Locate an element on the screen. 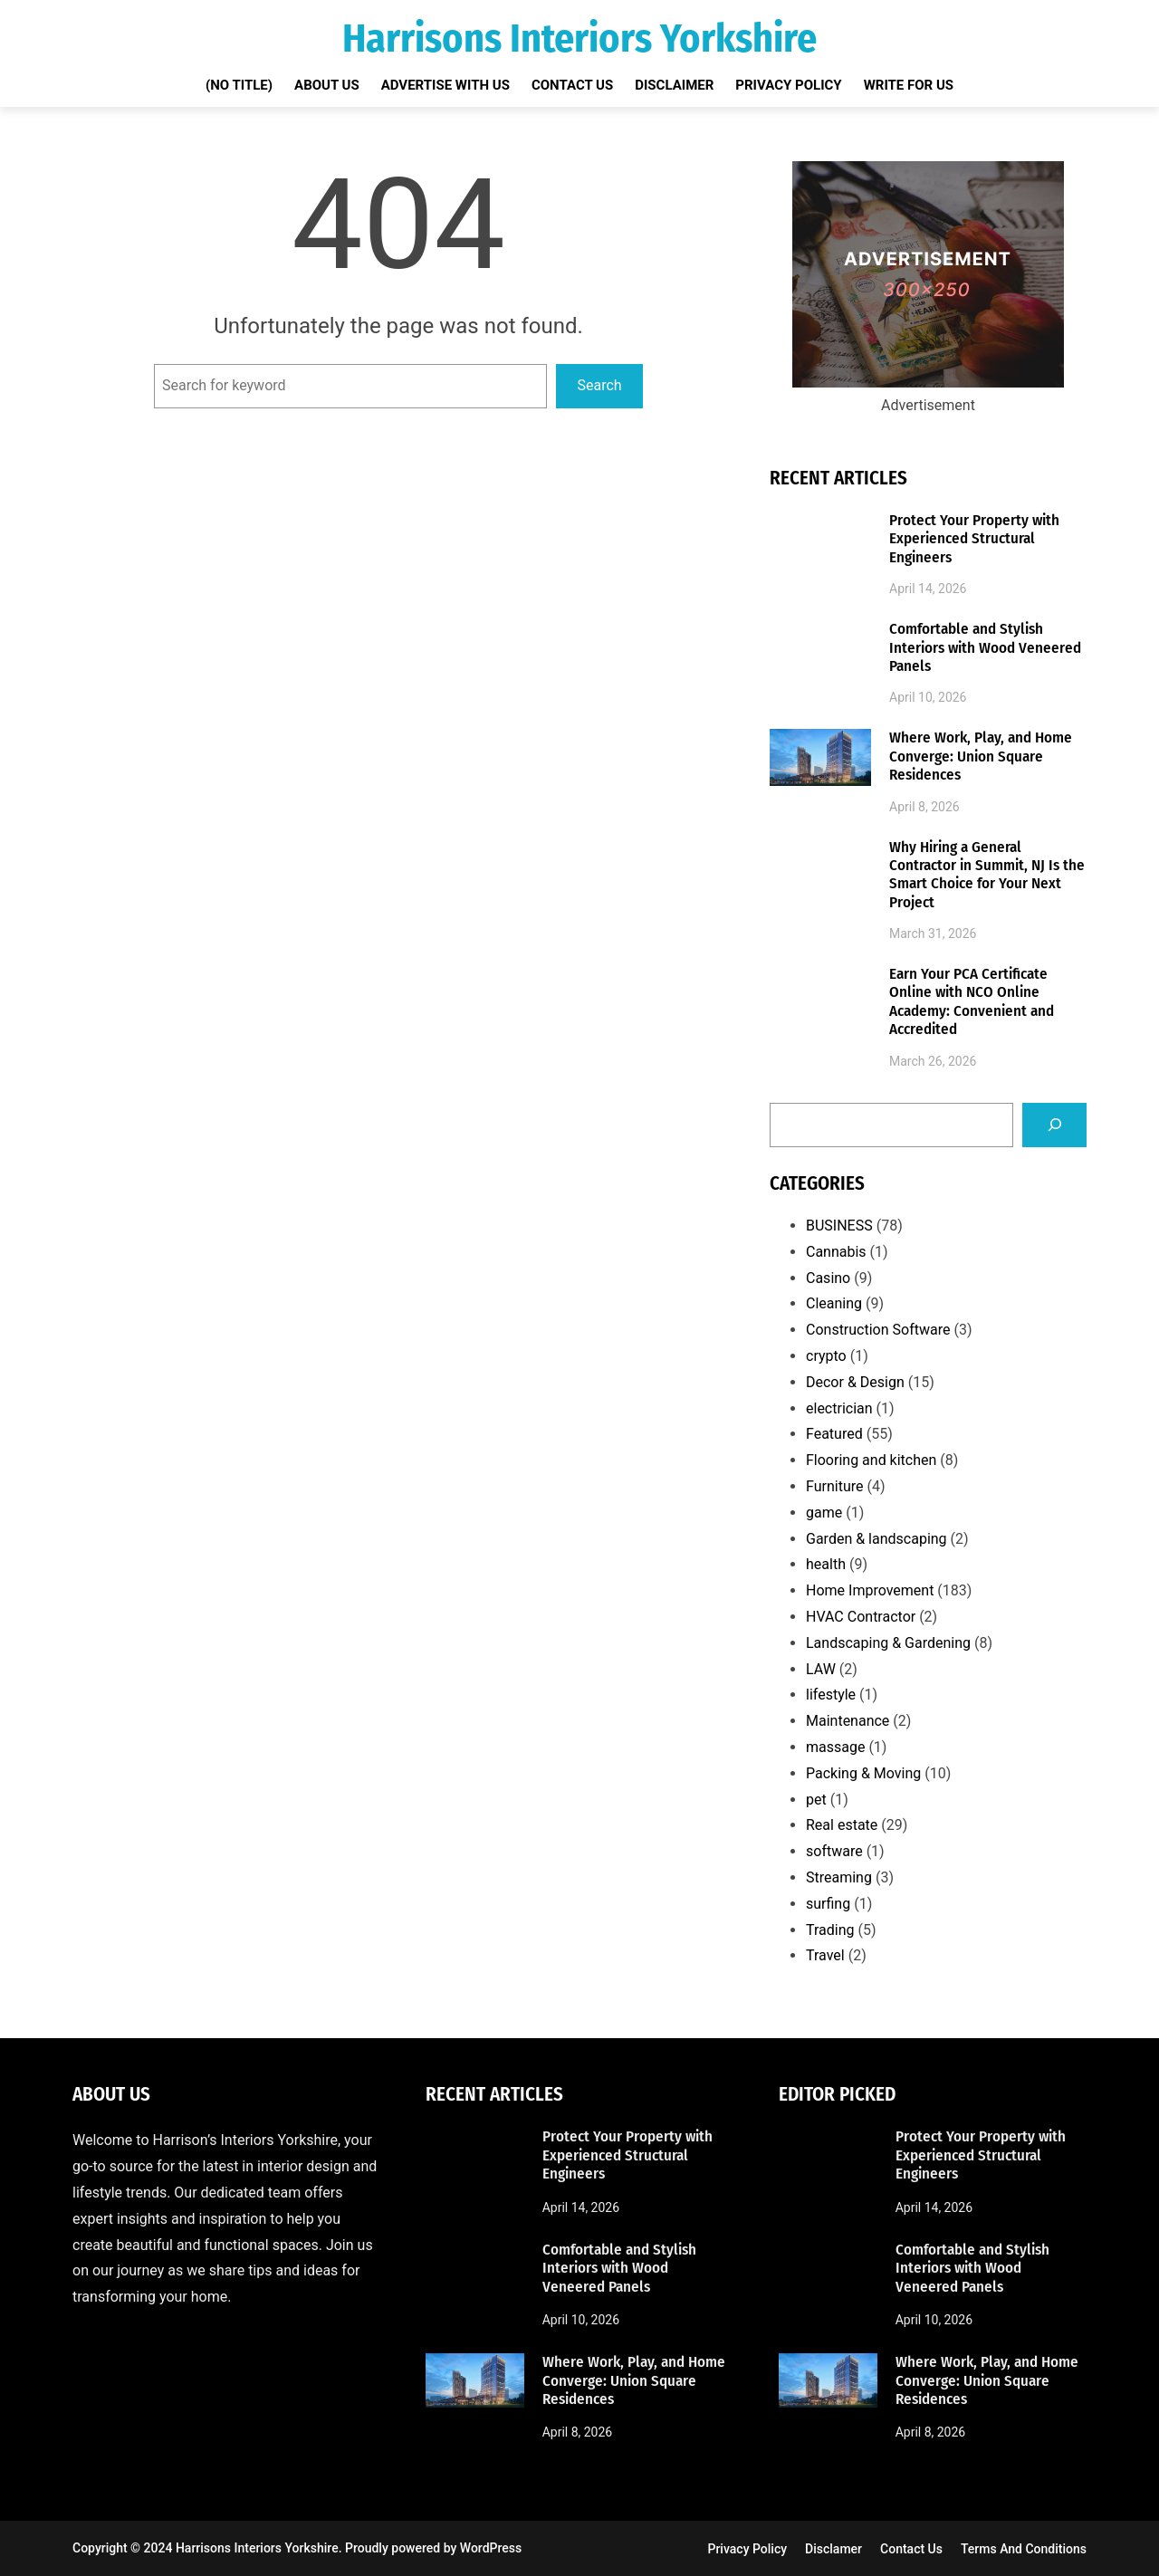  surfing is located at coordinates (828, 1903).